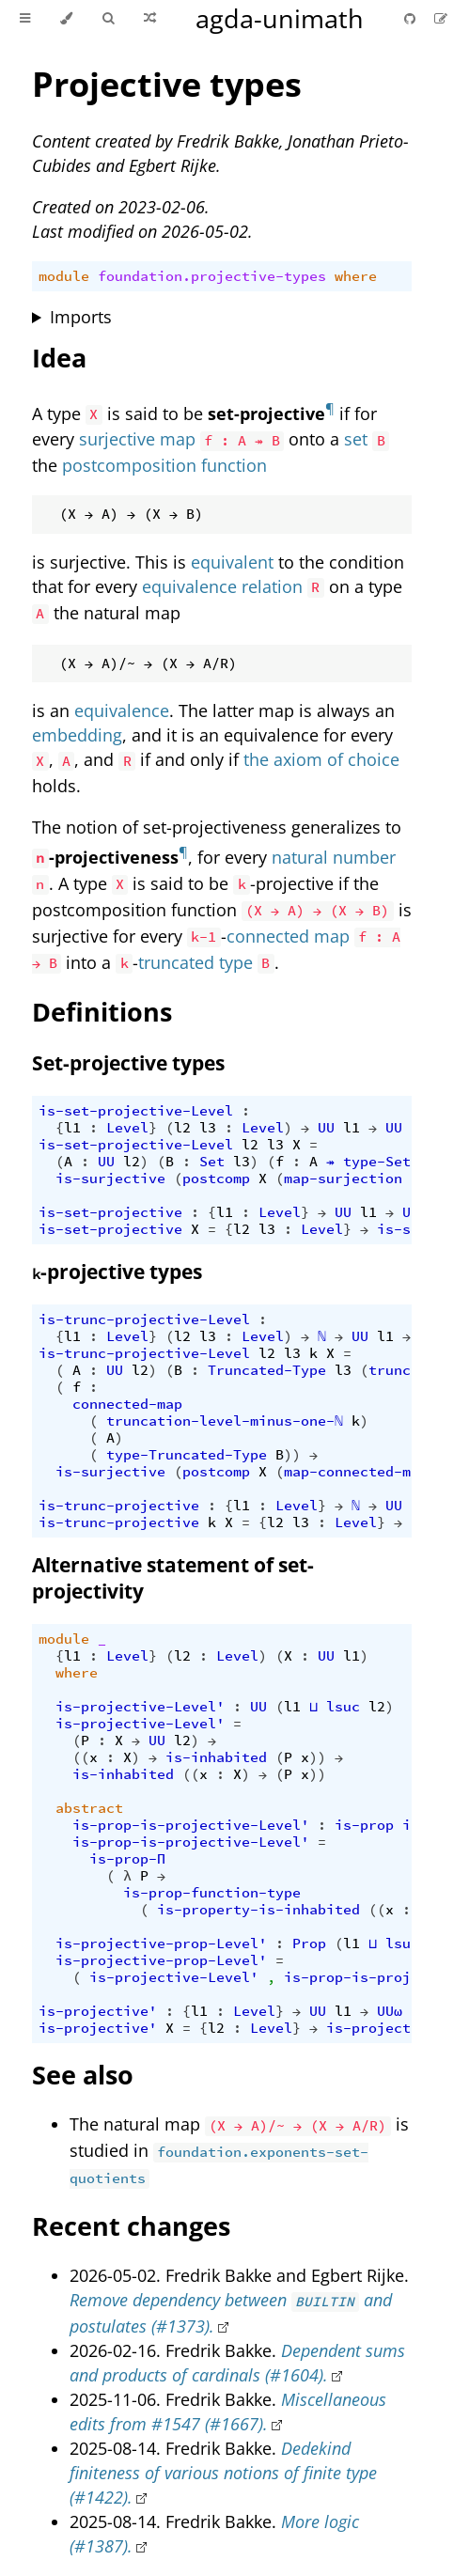 The width and height of the screenshot is (469, 2576). Describe the element at coordinates (144, 1319) in the screenshot. I see `is-trunc-projective-Level` at that location.